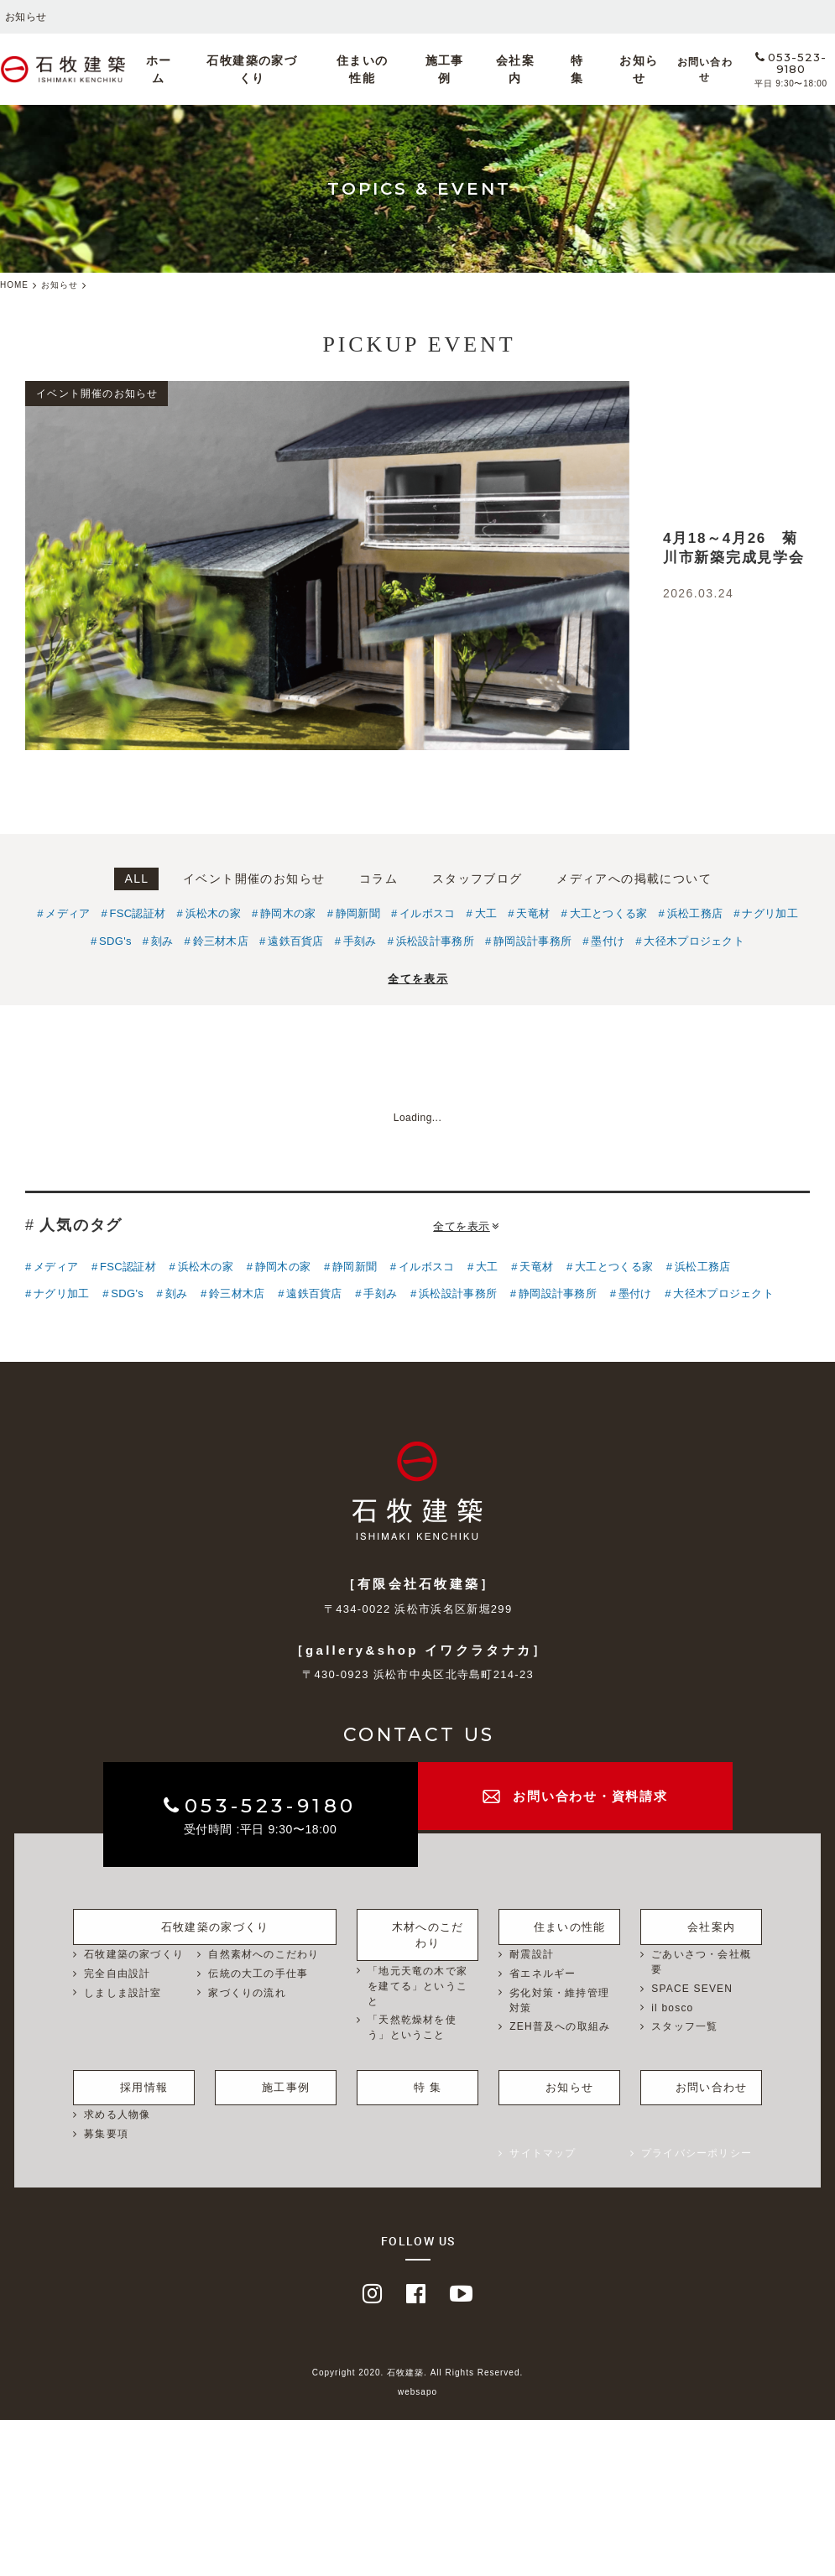  Describe the element at coordinates (162, 941) in the screenshot. I see `刻み` at that location.